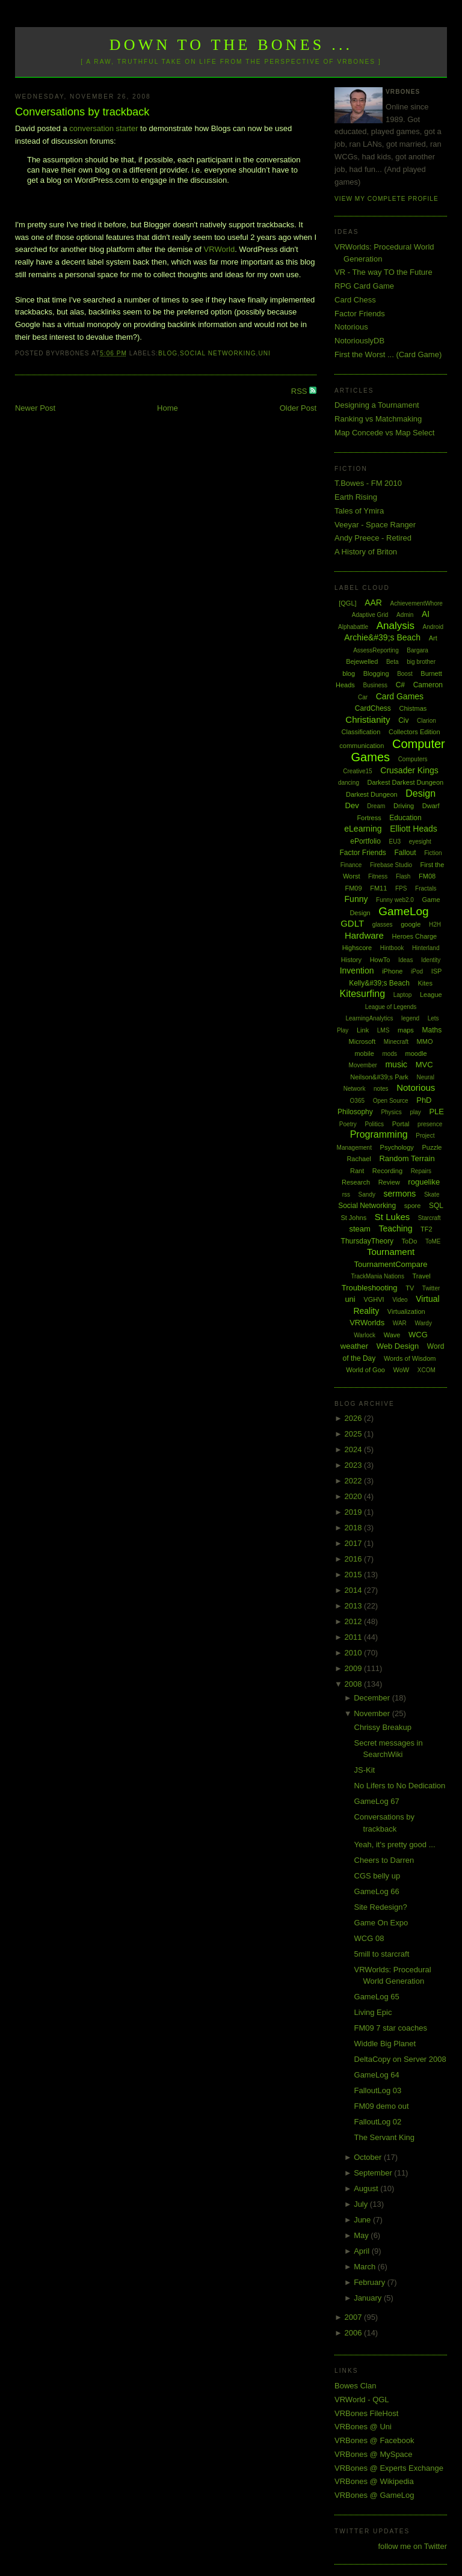  Describe the element at coordinates (379, 1077) in the screenshot. I see `Neilson&#39;s Park` at that location.